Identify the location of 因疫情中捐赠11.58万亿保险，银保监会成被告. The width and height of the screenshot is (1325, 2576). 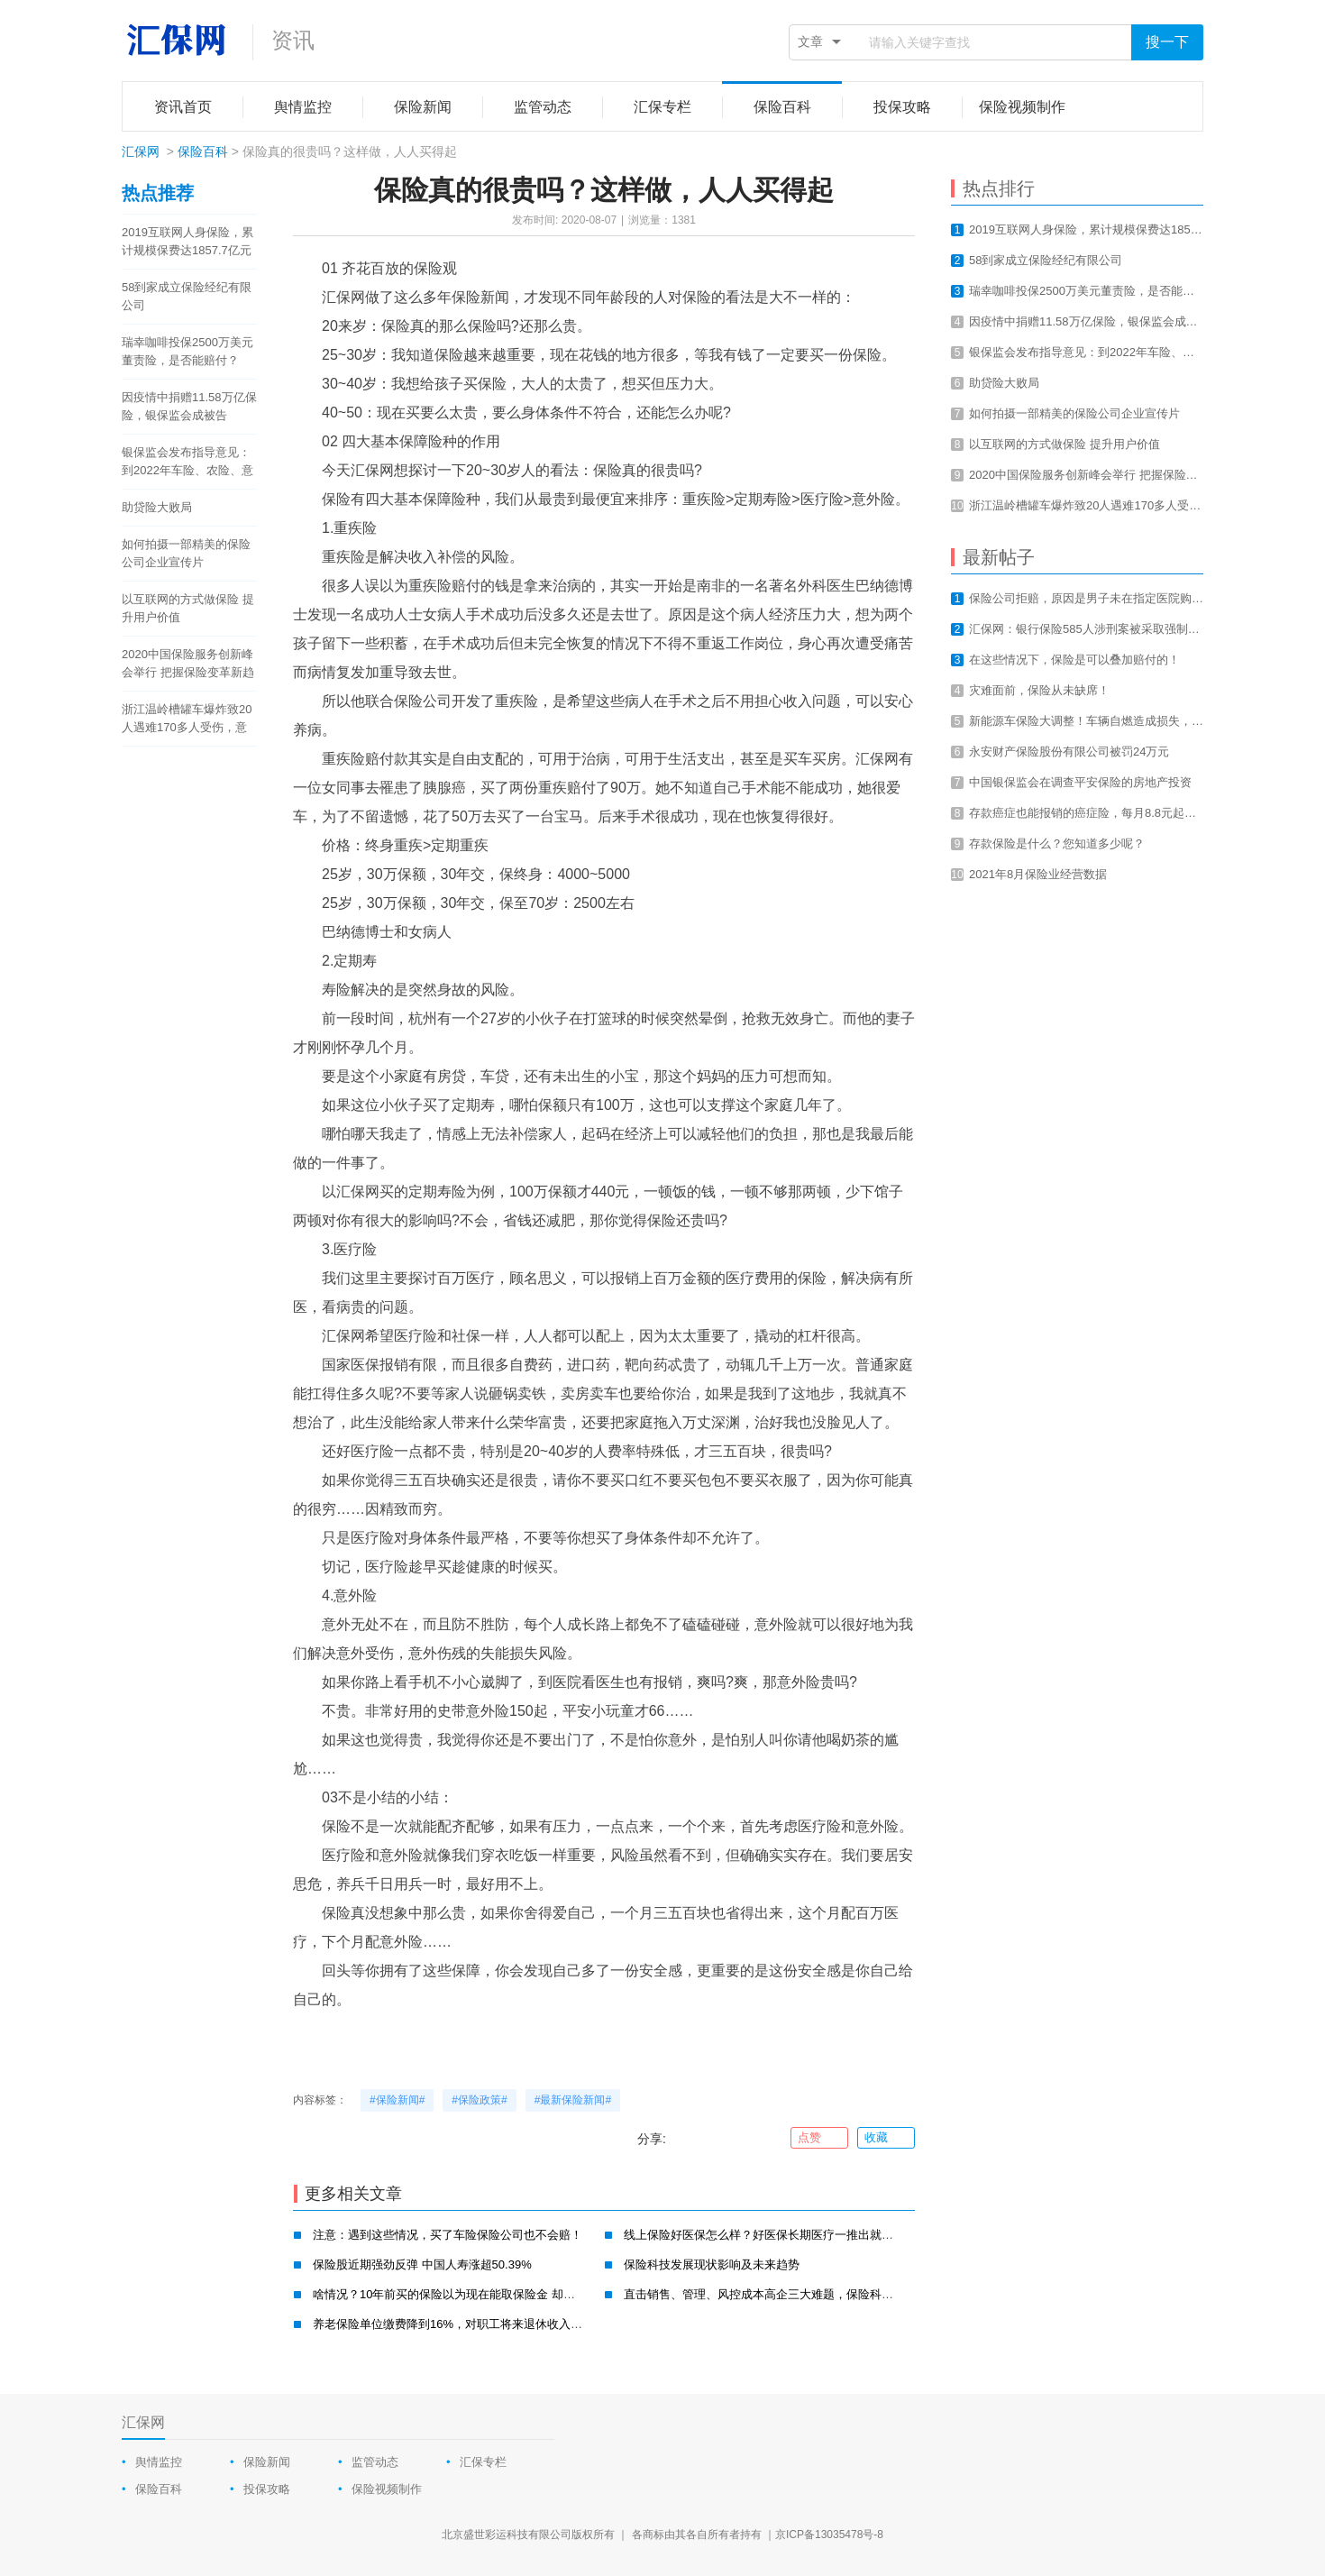
(189, 406).